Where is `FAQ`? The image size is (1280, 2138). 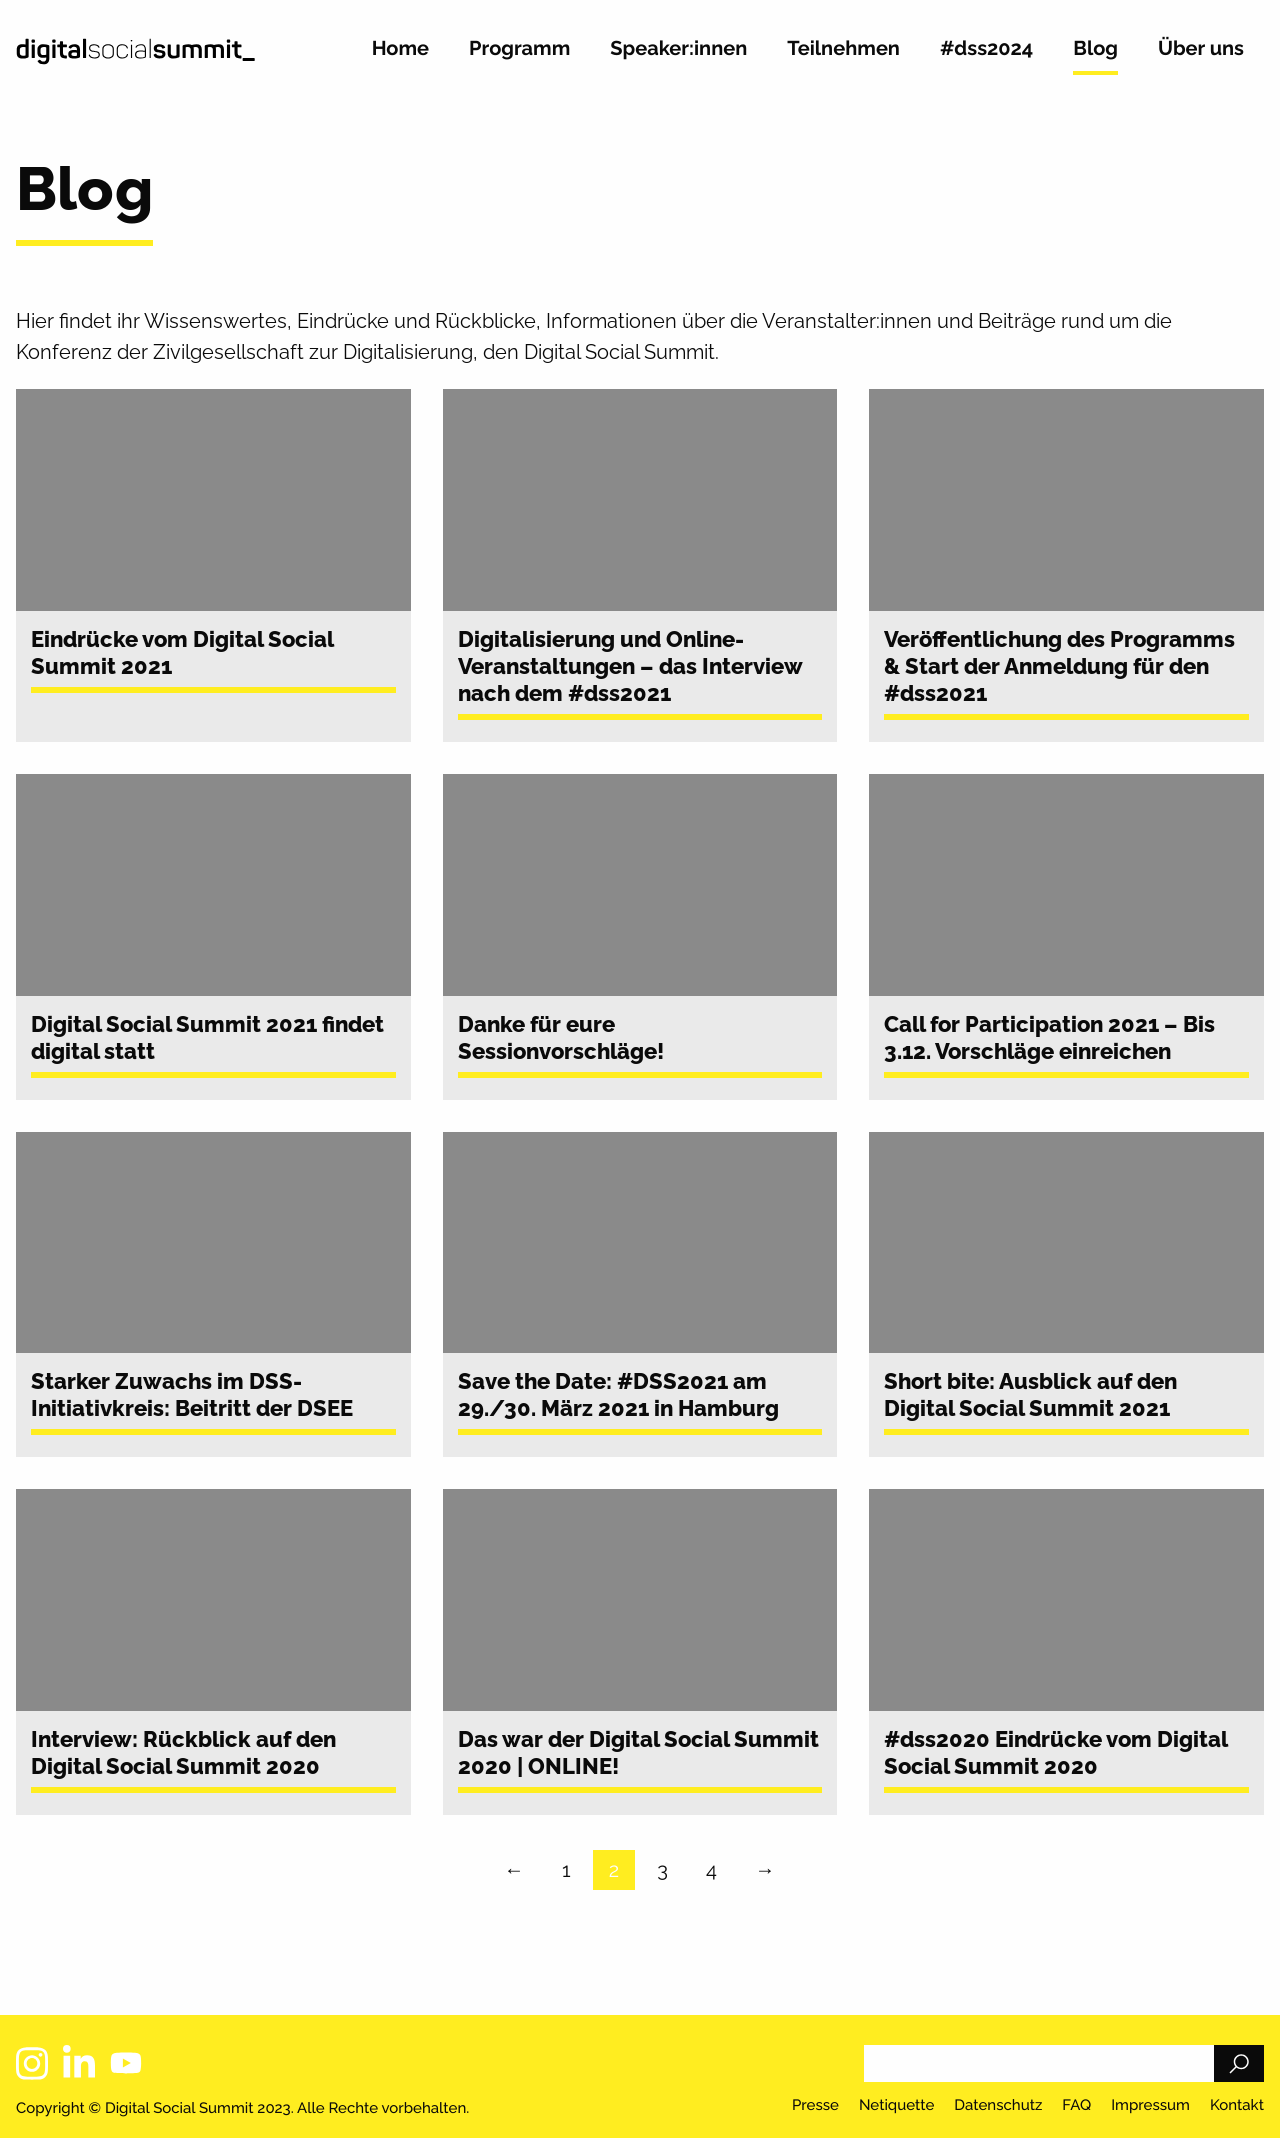
FAQ is located at coordinates (1076, 2106).